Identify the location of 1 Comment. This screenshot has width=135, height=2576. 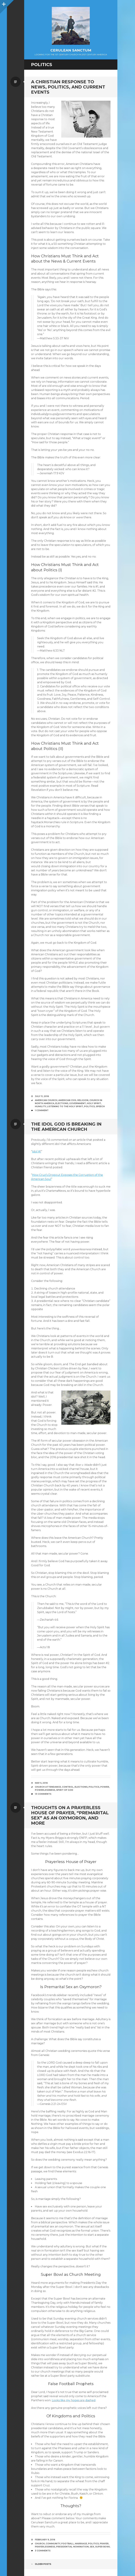
(42, 1110).